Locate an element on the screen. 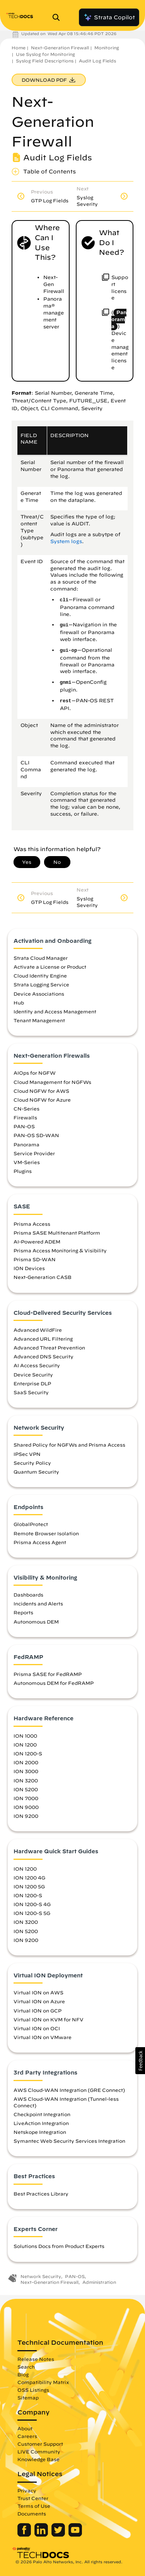 The image size is (145, 2576). Shared Policy for NGFWs and Prisma Access is located at coordinates (69, 1444).